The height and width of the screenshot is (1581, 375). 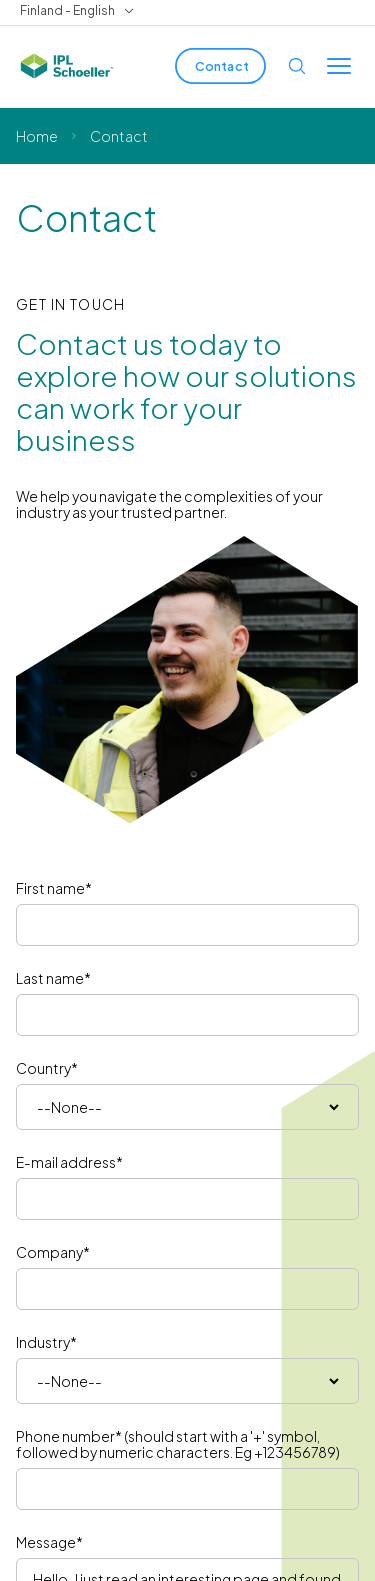 What do you see at coordinates (69, 1162) in the screenshot?
I see `E-mail address*` at bounding box center [69, 1162].